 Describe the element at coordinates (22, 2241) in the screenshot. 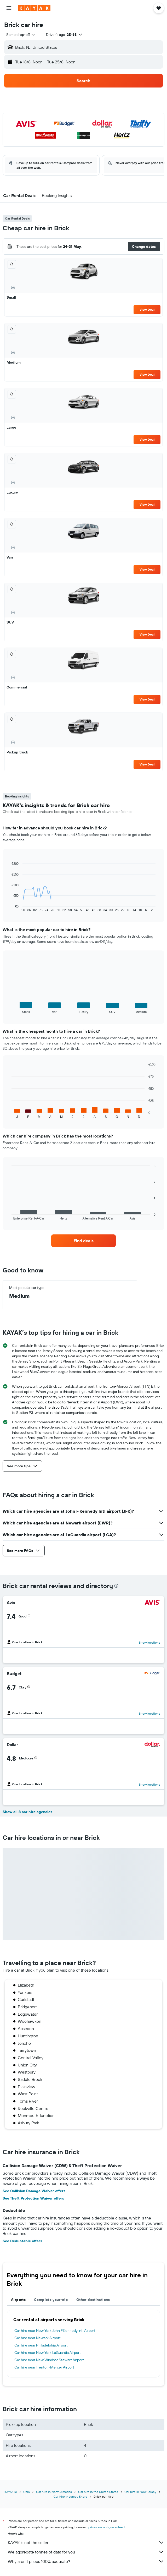

I see `See Deductable offers` at that location.